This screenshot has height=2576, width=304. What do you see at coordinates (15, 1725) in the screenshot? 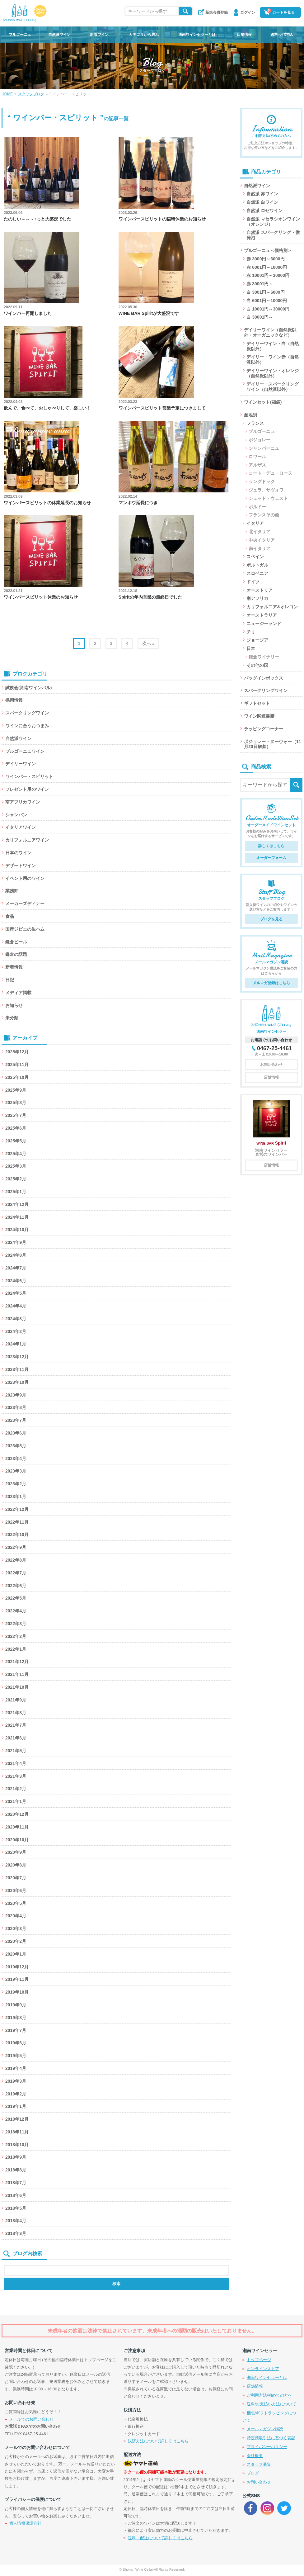
I see `2021年7月` at bounding box center [15, 1725].